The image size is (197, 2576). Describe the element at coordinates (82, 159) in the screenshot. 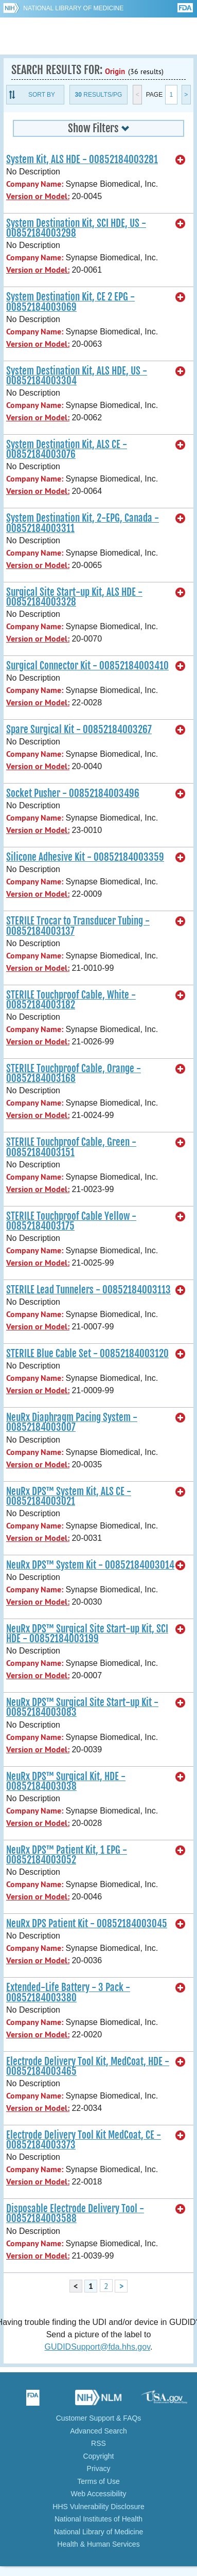

I see `System Kit, ALS HDE - 00852184003281` at that location.